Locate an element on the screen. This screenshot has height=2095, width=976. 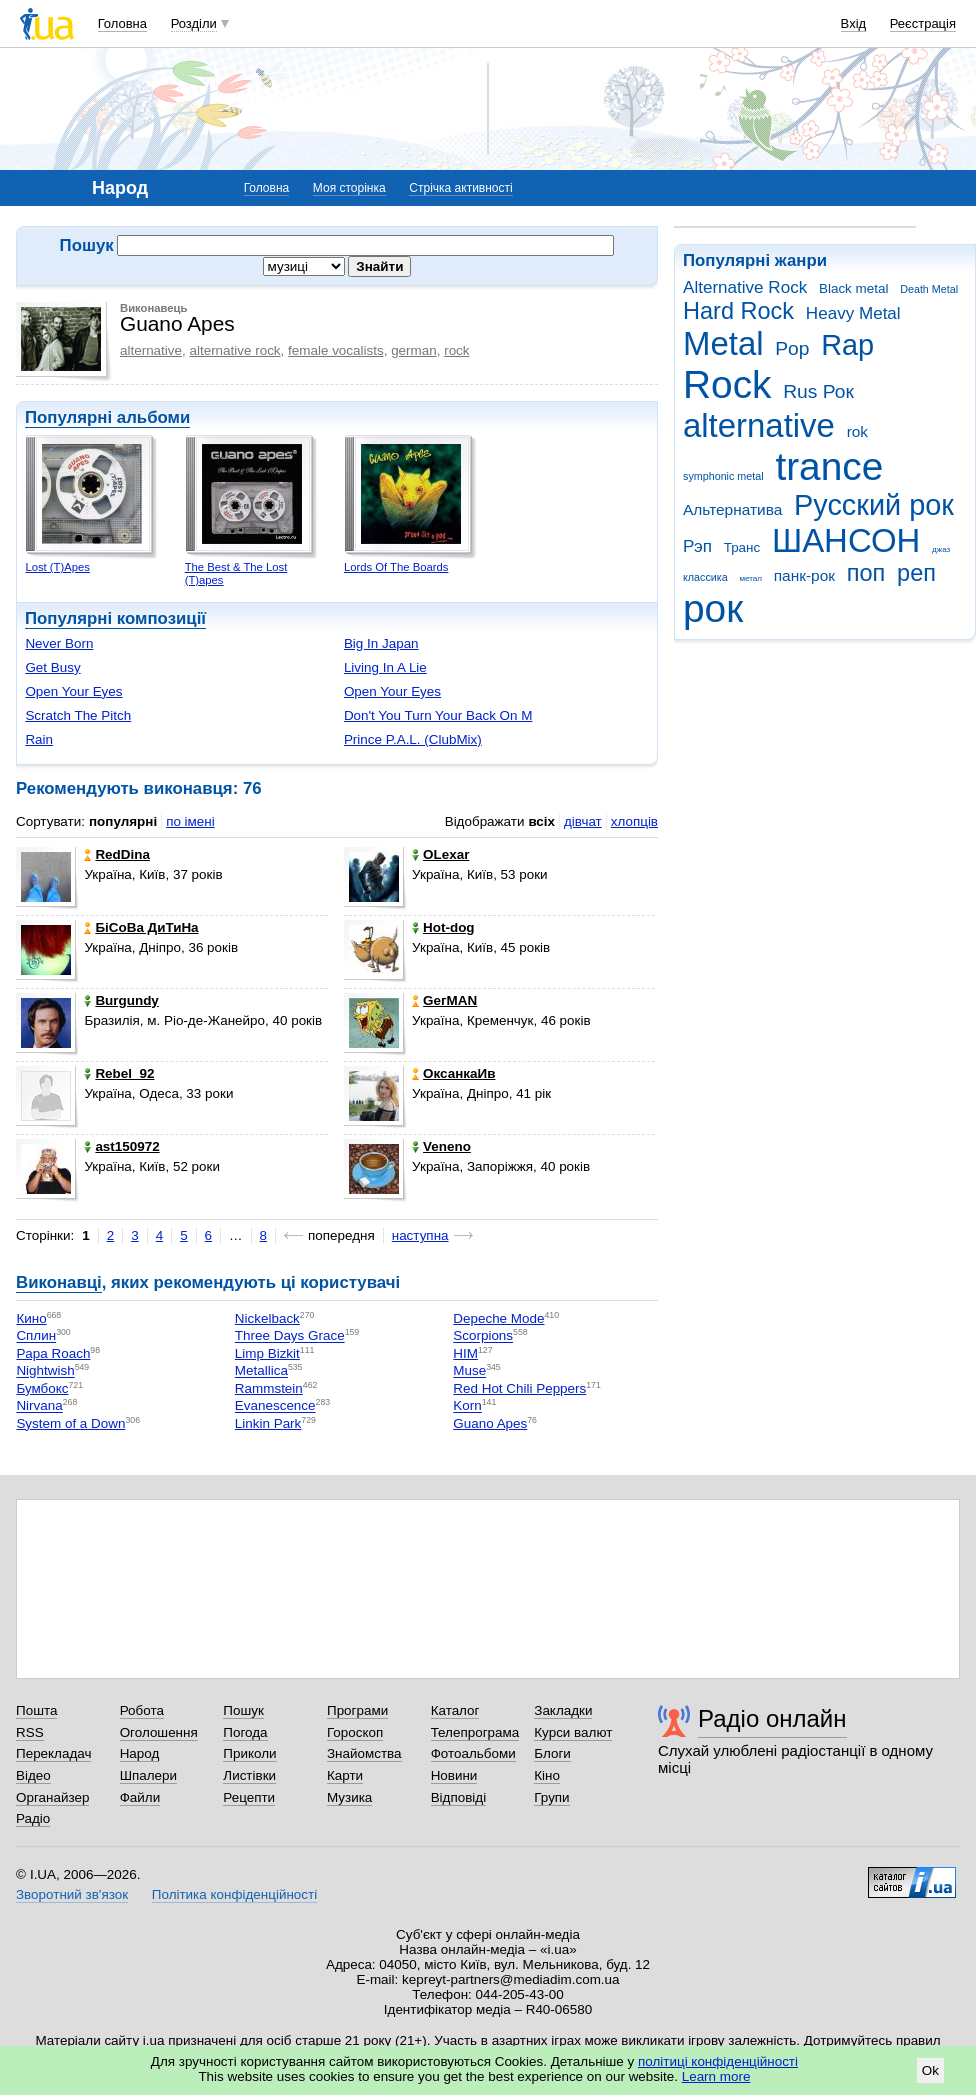
Open Your Eyes is located at coordinates (73, 691).